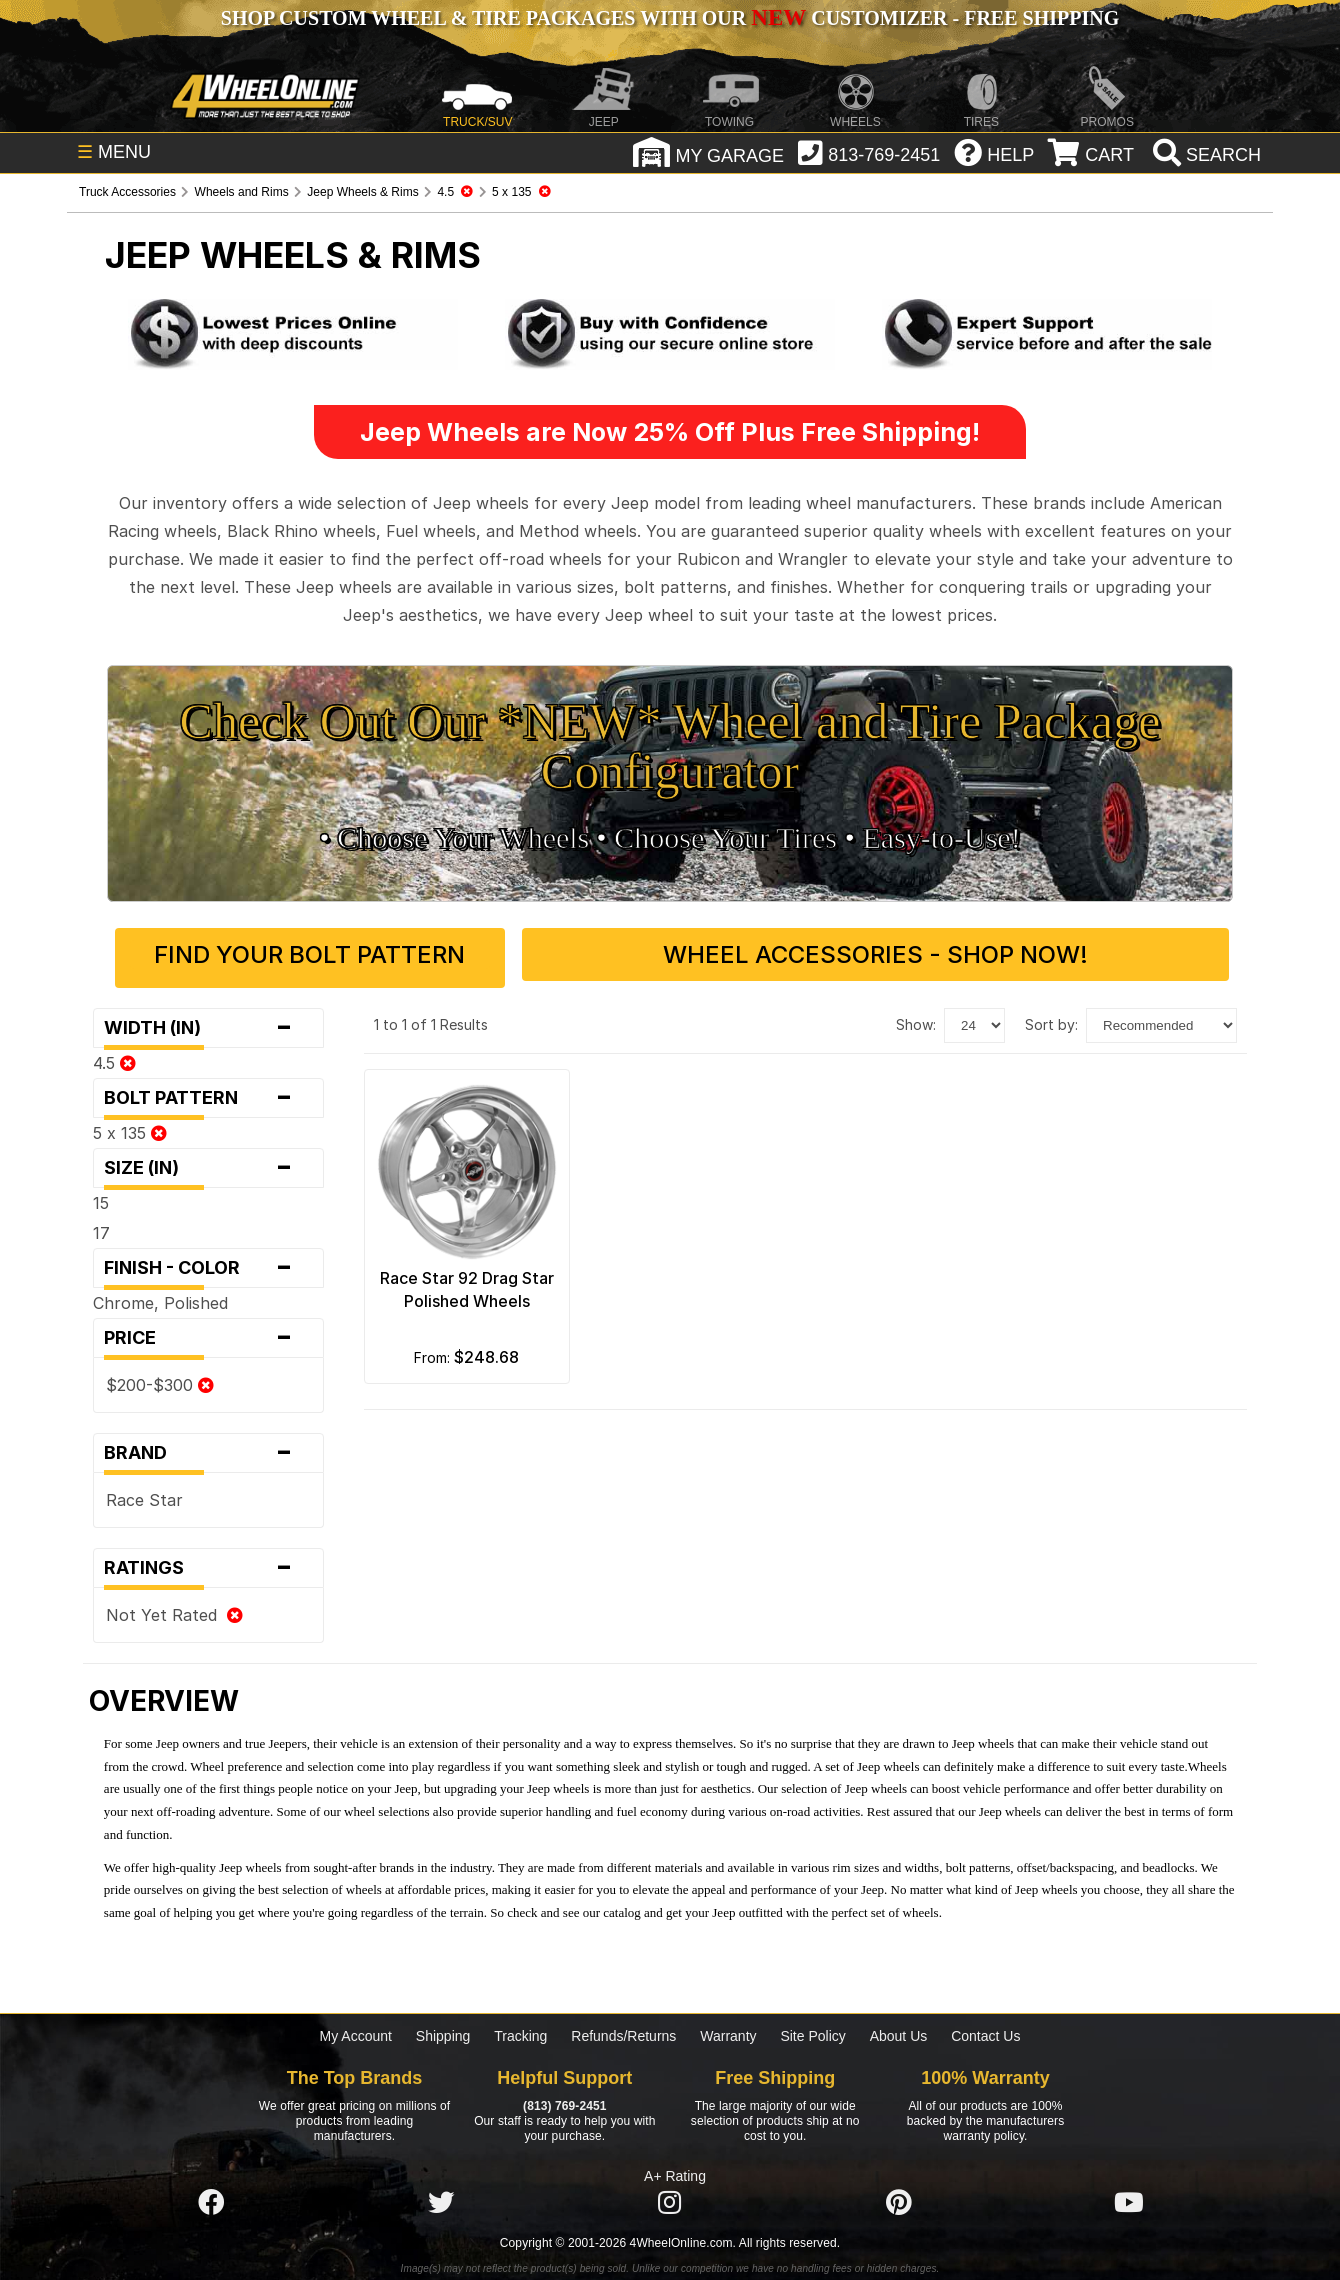 This screenshot has width=1340, height=2280. I want to click on Bolt Pattern, so click(208, 1091).